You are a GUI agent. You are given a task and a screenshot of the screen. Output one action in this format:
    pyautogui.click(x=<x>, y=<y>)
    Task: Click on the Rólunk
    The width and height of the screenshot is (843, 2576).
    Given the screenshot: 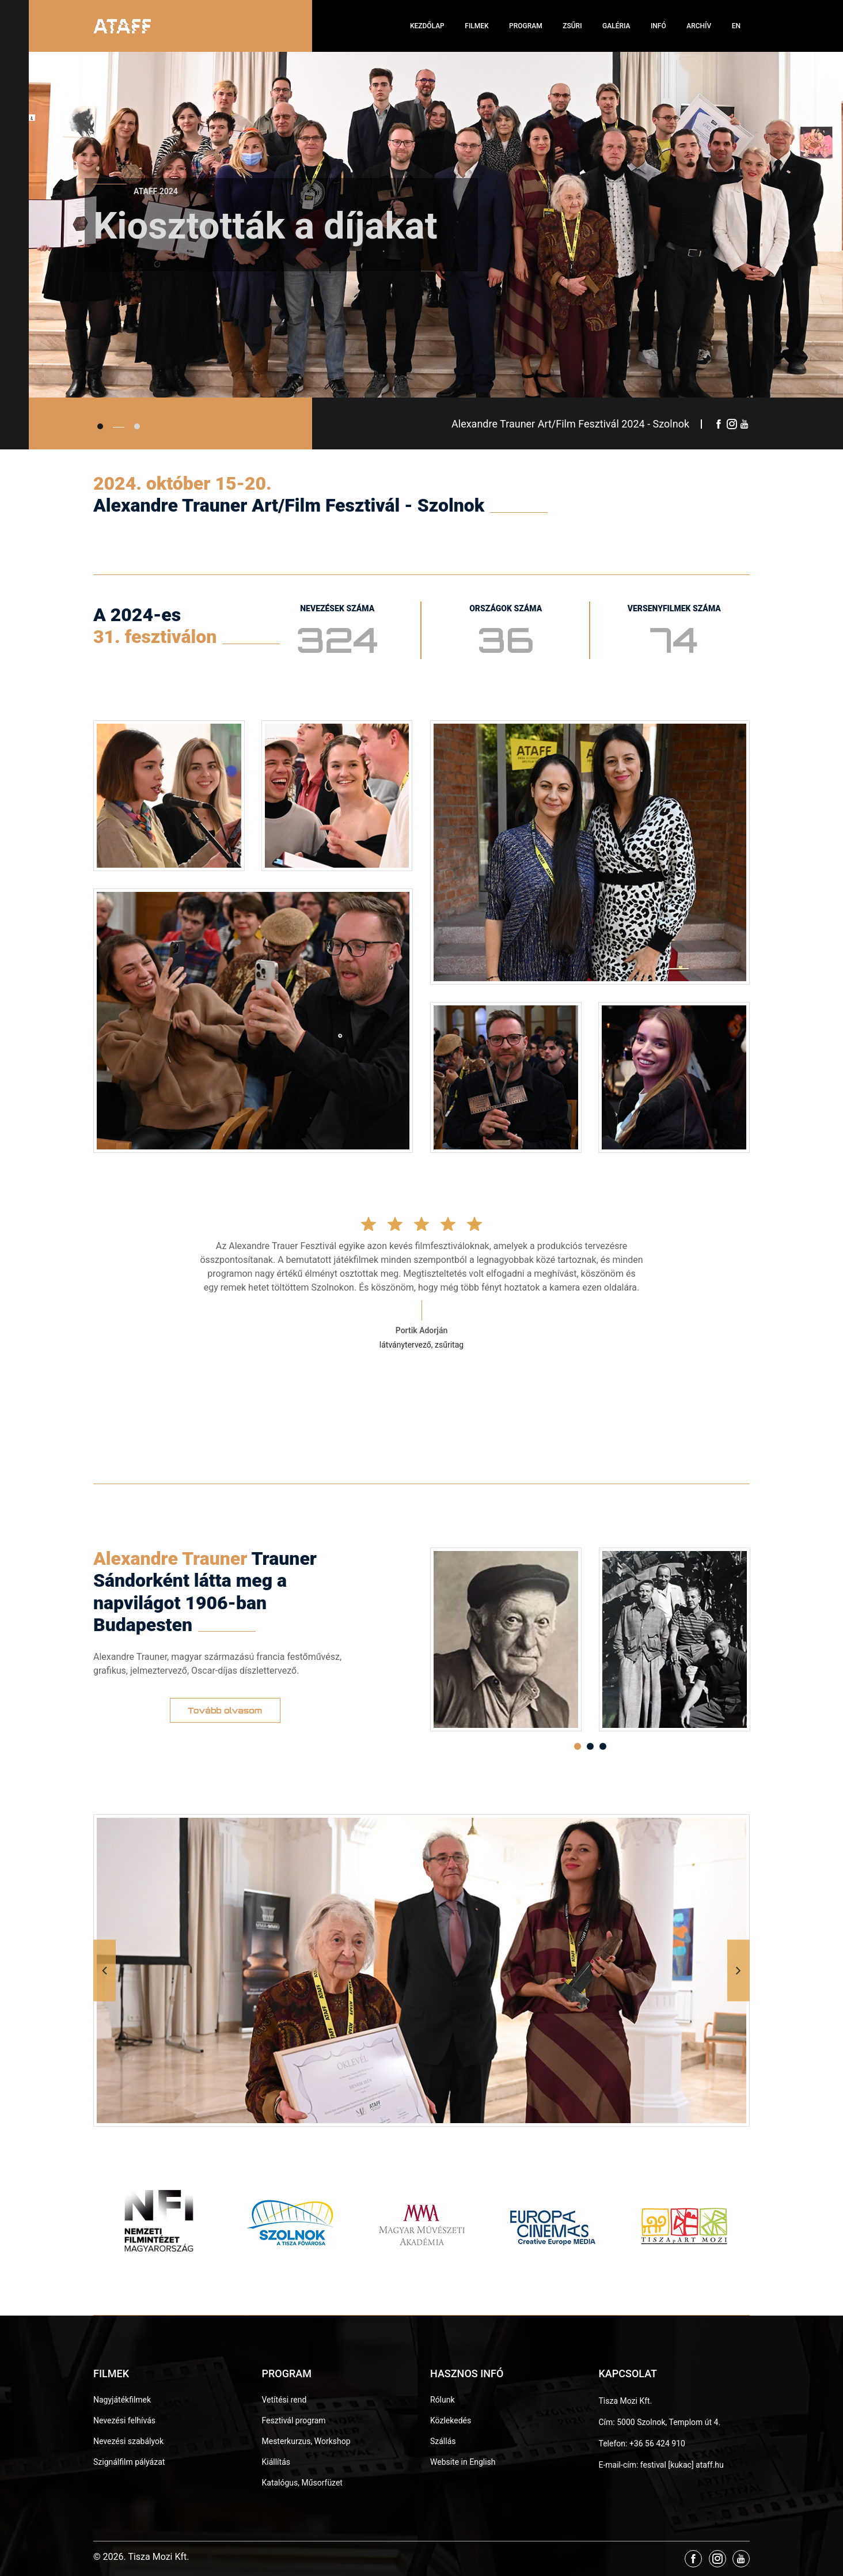 What is the action you would take?
    pyautogui.click(x=442, y=2399)
    